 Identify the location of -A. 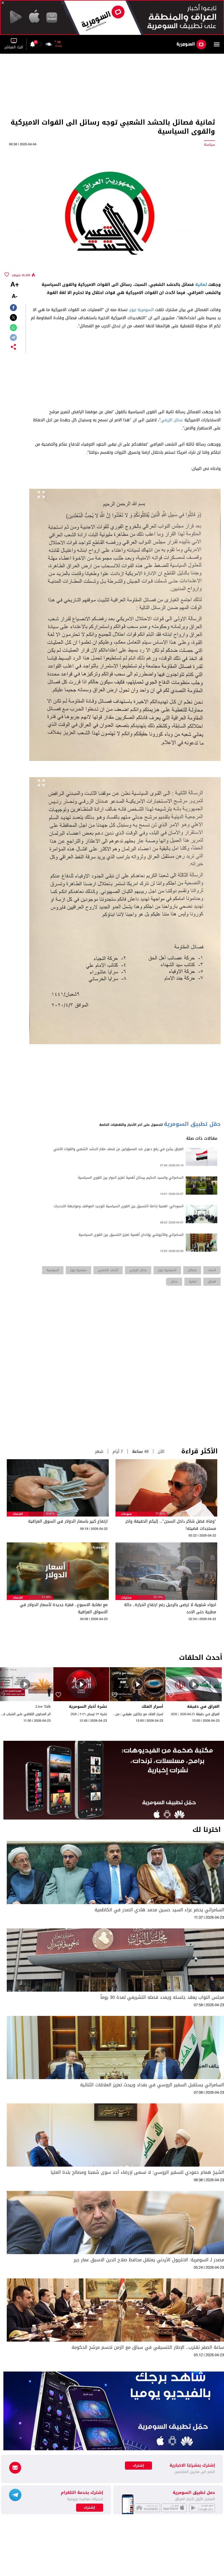
(15, 297).